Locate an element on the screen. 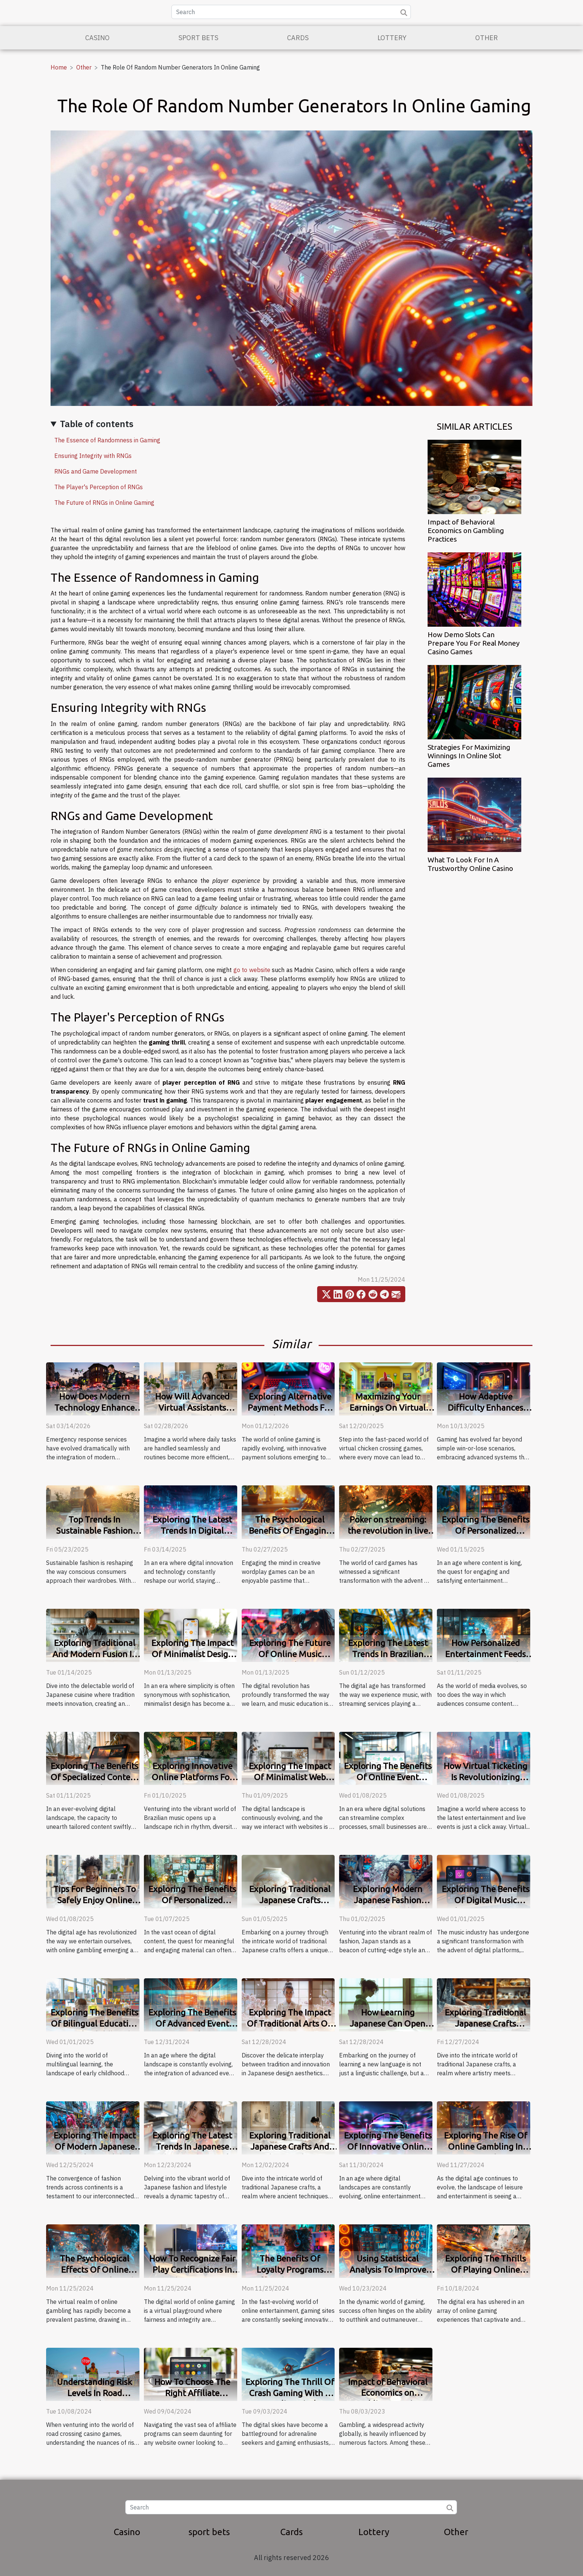 Image resolution: width=583 pixels, height=2576 pixels. Casino is located at coordinates (97, 37).